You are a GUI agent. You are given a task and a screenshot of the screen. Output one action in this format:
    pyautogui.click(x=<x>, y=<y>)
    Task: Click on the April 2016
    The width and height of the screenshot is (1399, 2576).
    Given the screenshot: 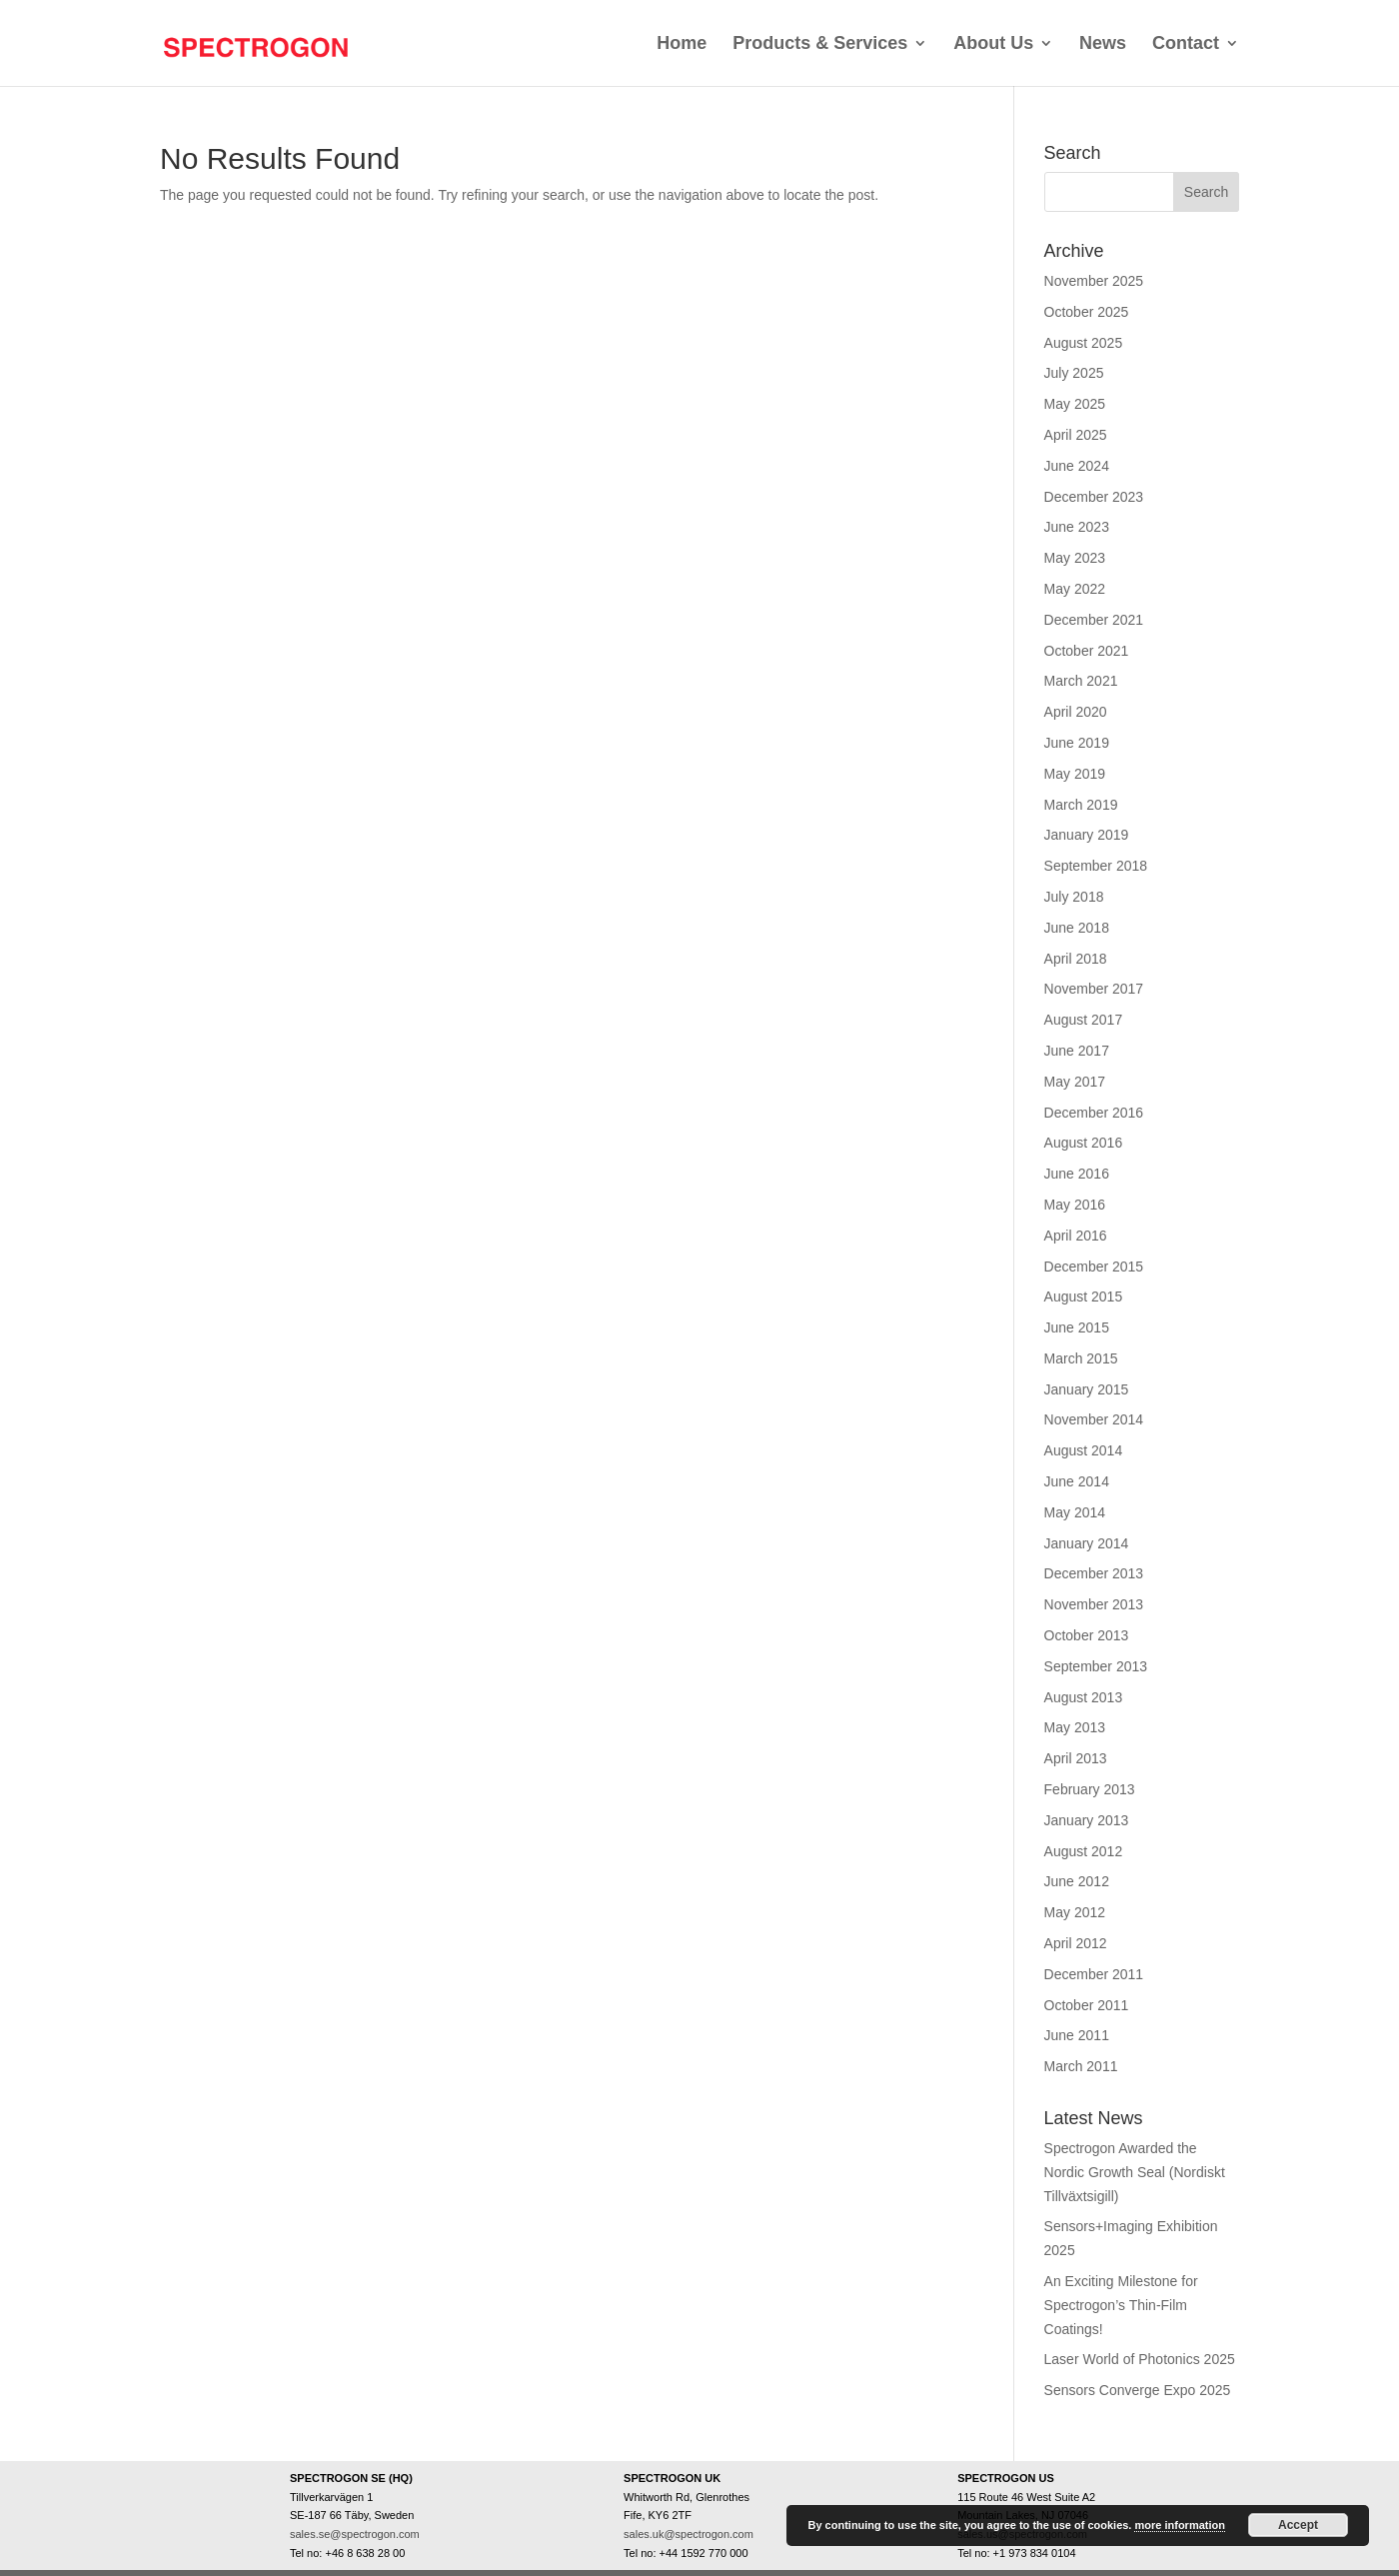 What is the action you would take?
    pyautogui.click(x=1075, y=1236)
    